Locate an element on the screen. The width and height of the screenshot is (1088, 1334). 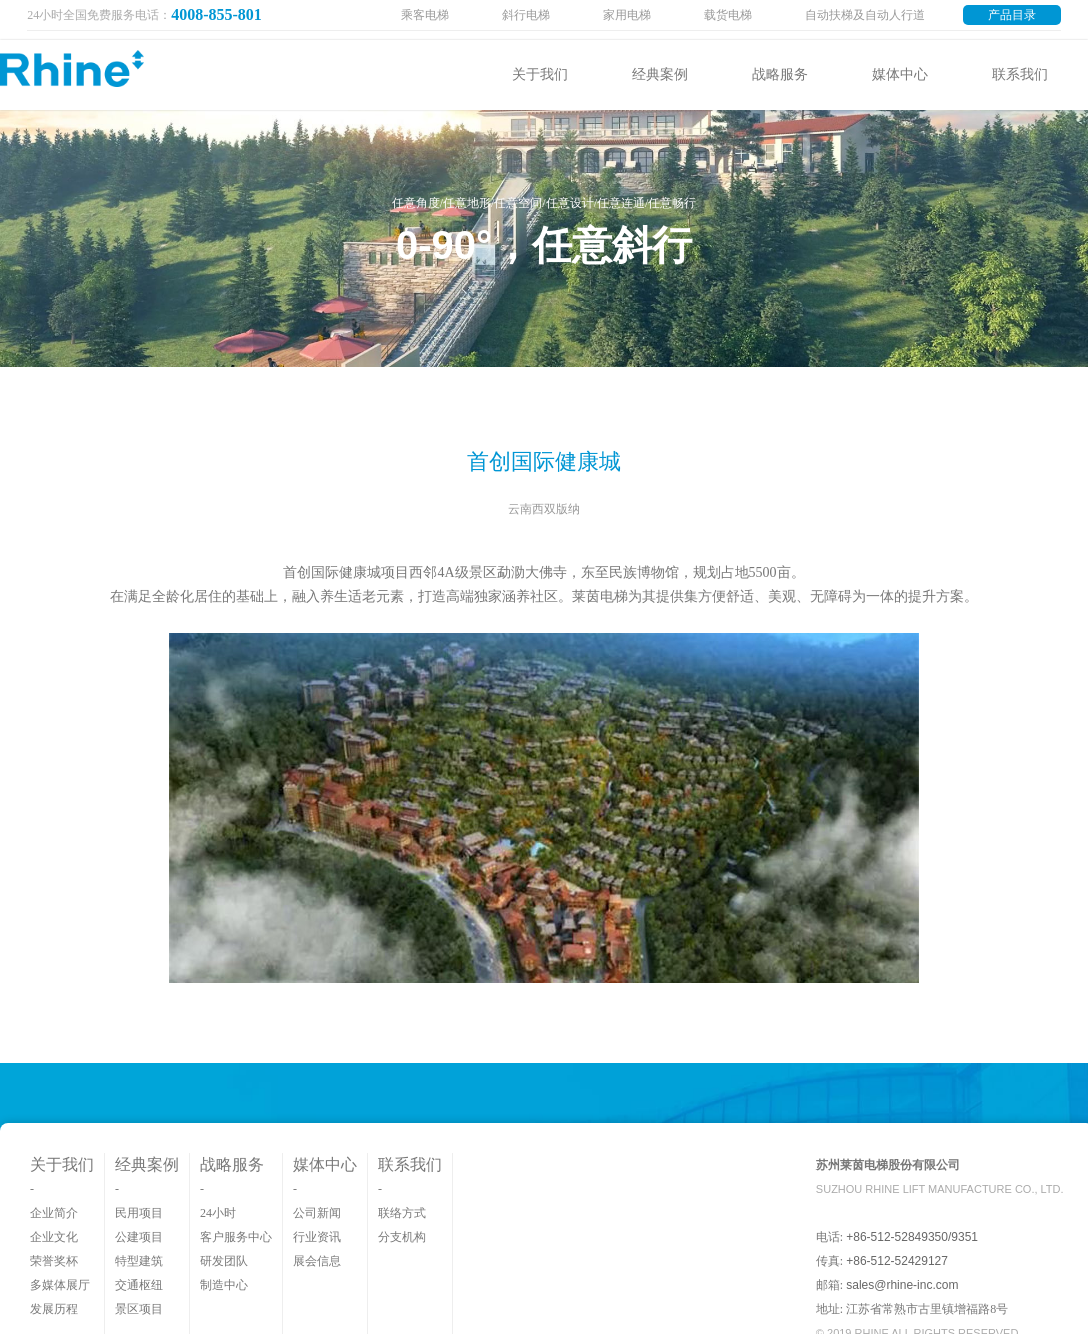
斜行电梯 is located at coordinates (526, 15).